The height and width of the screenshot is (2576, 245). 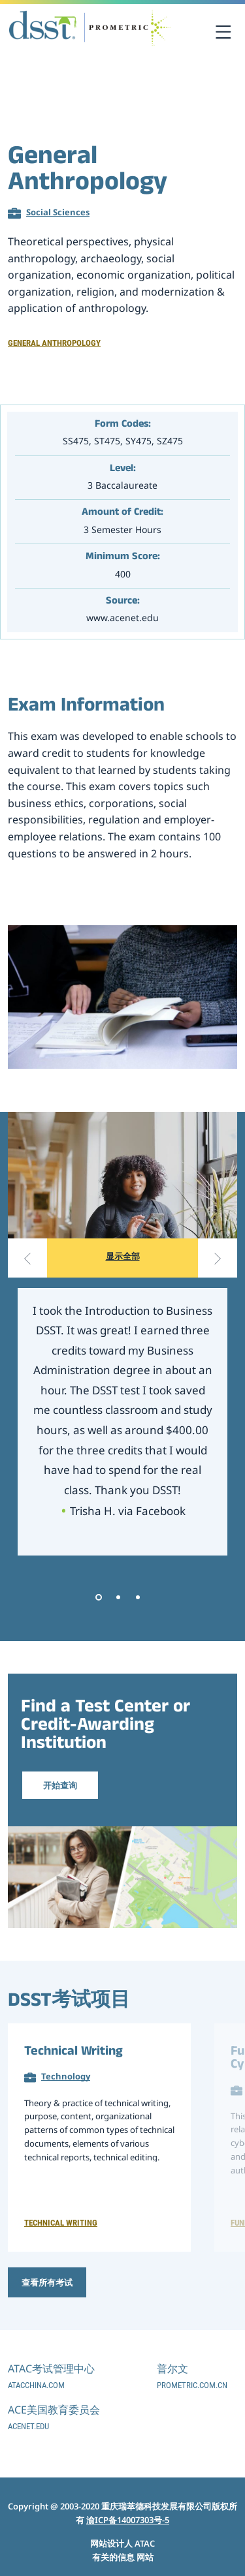 I want to click on atacchina.com, so click(x=36, y=2385).